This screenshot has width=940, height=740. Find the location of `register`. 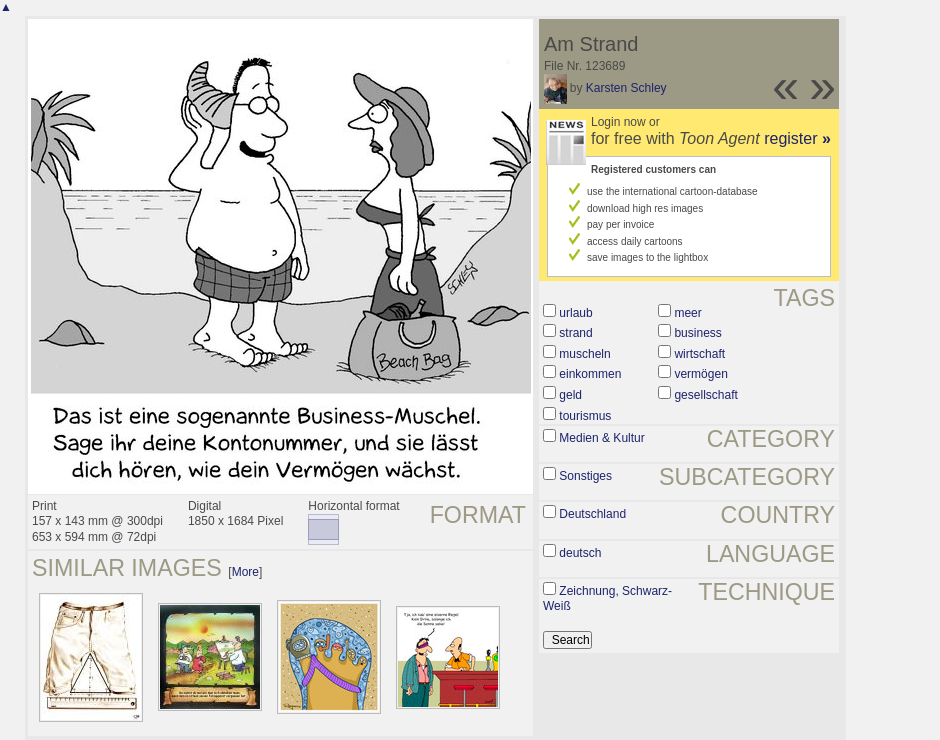

register is located at coordinates (797, 138).